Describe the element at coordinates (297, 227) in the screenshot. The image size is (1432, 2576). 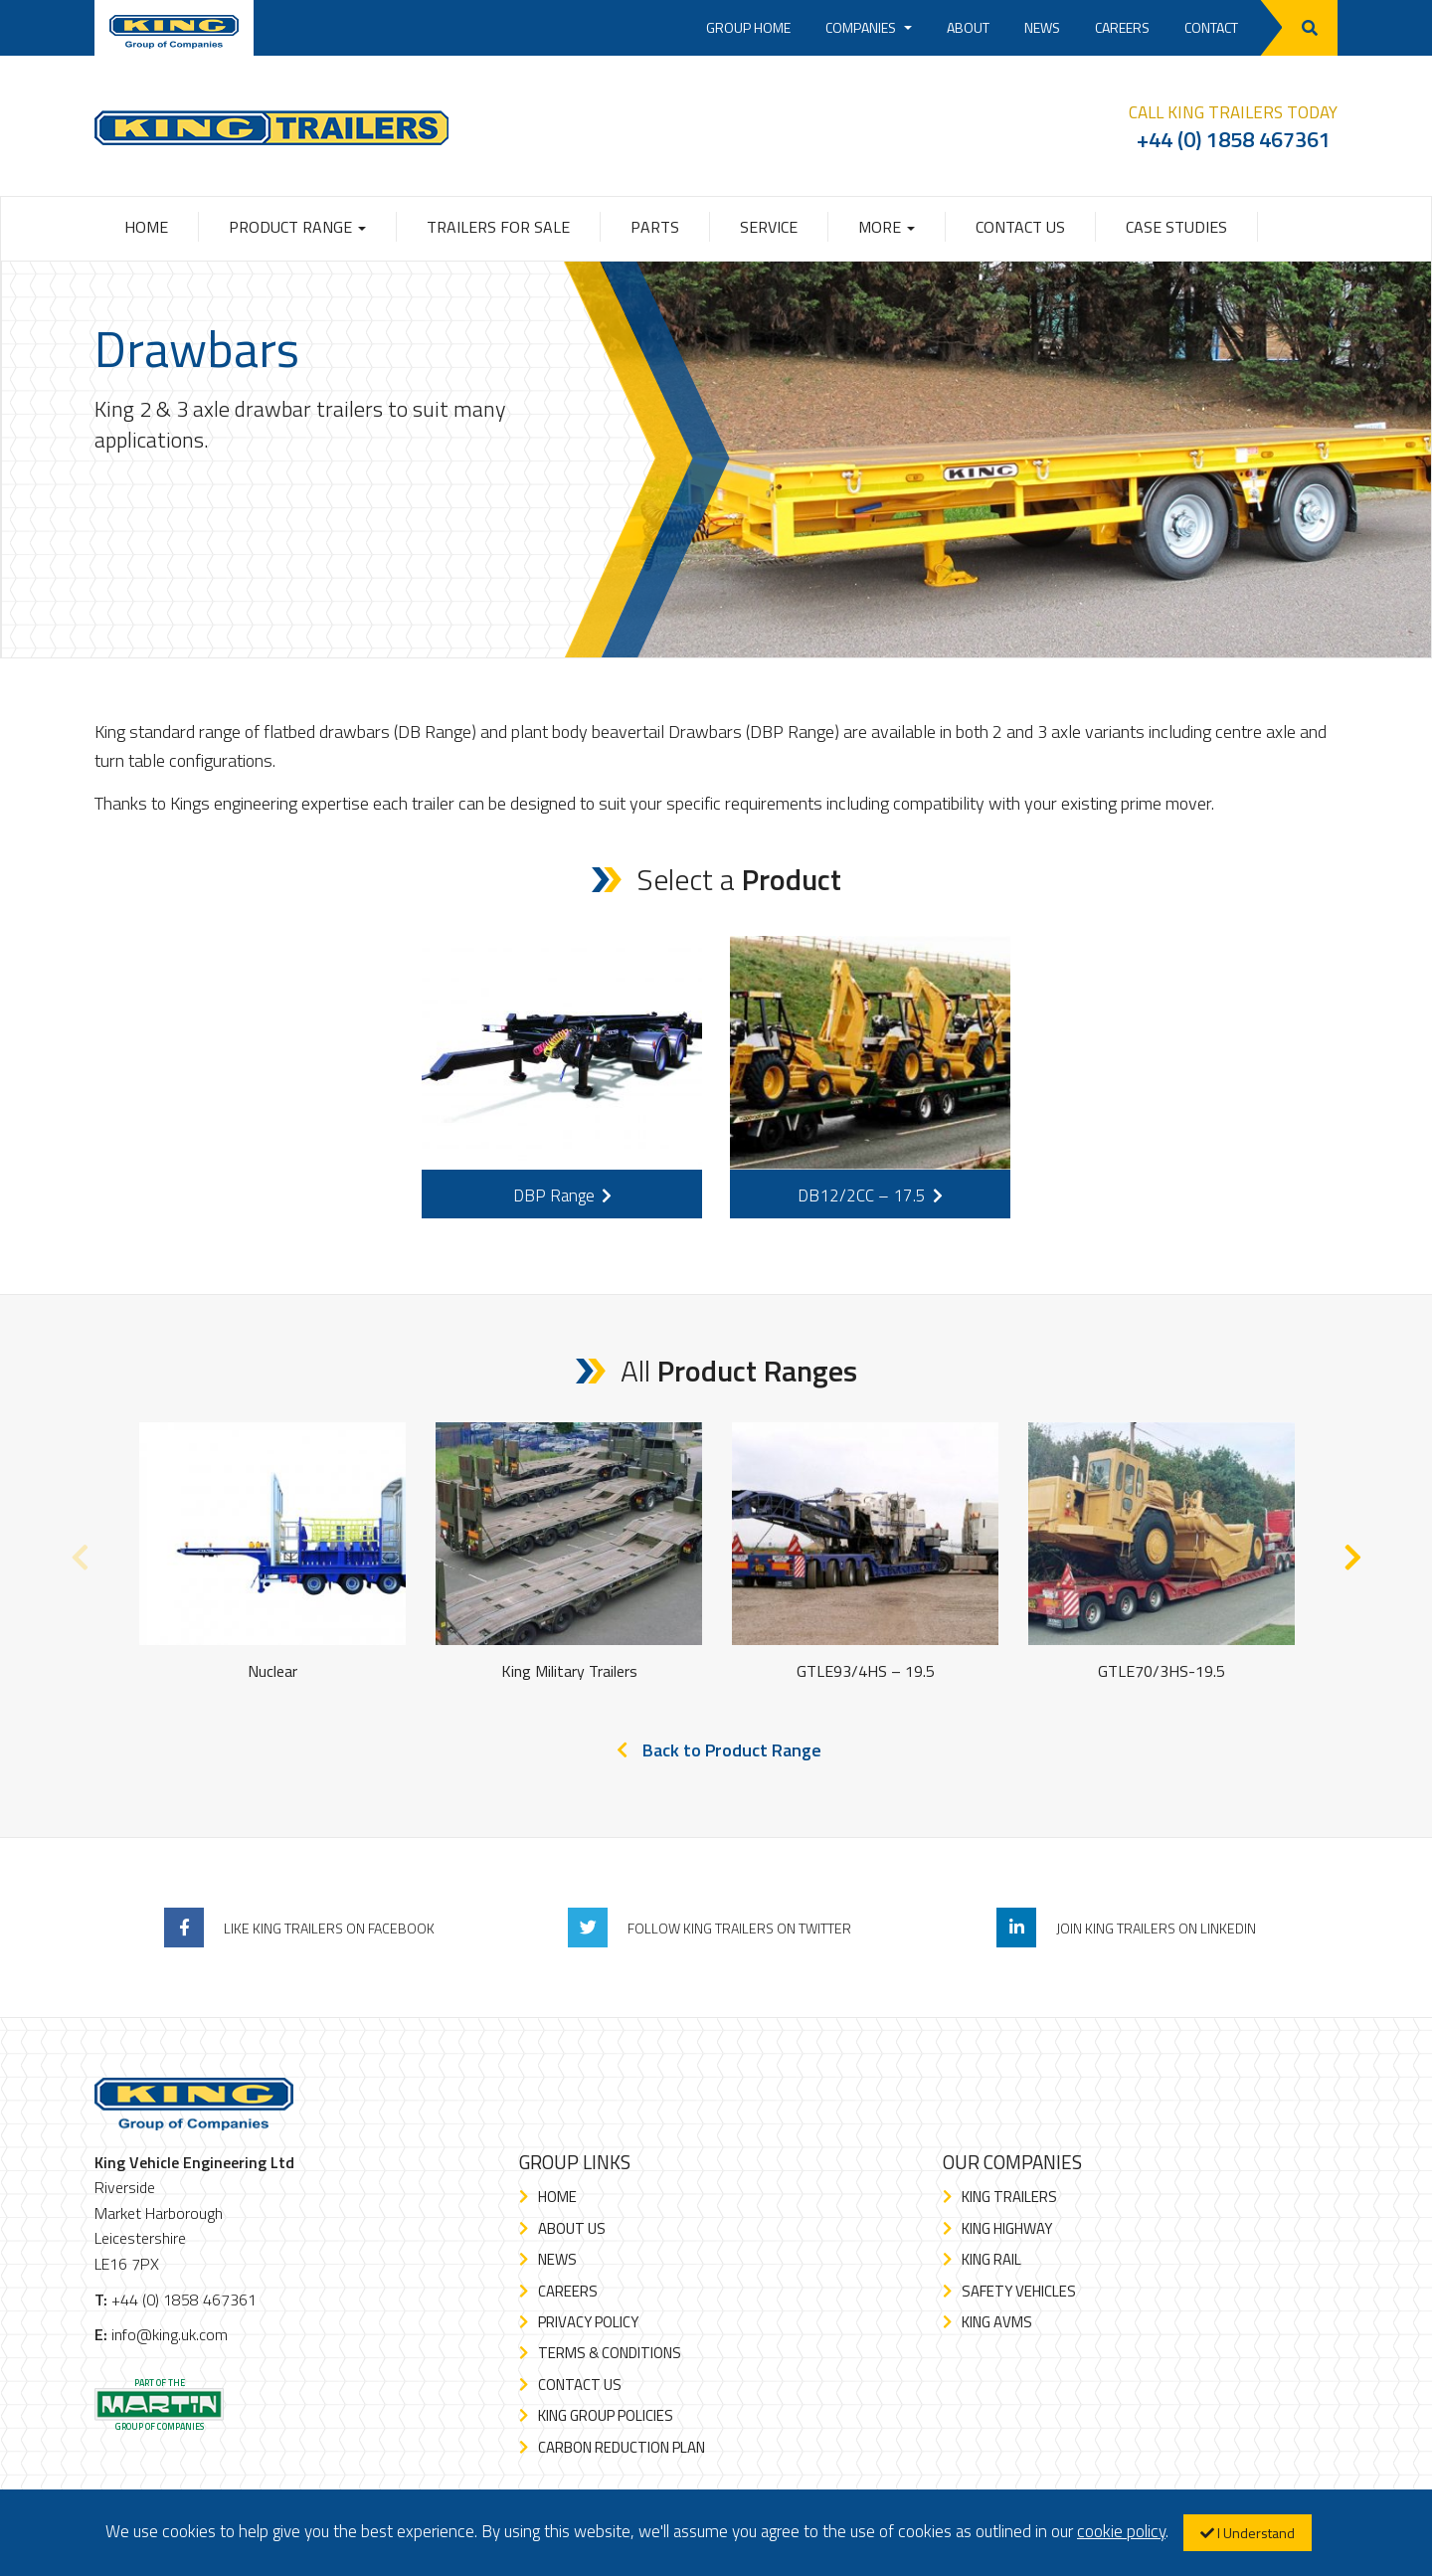
I see `Product Range` at that location.